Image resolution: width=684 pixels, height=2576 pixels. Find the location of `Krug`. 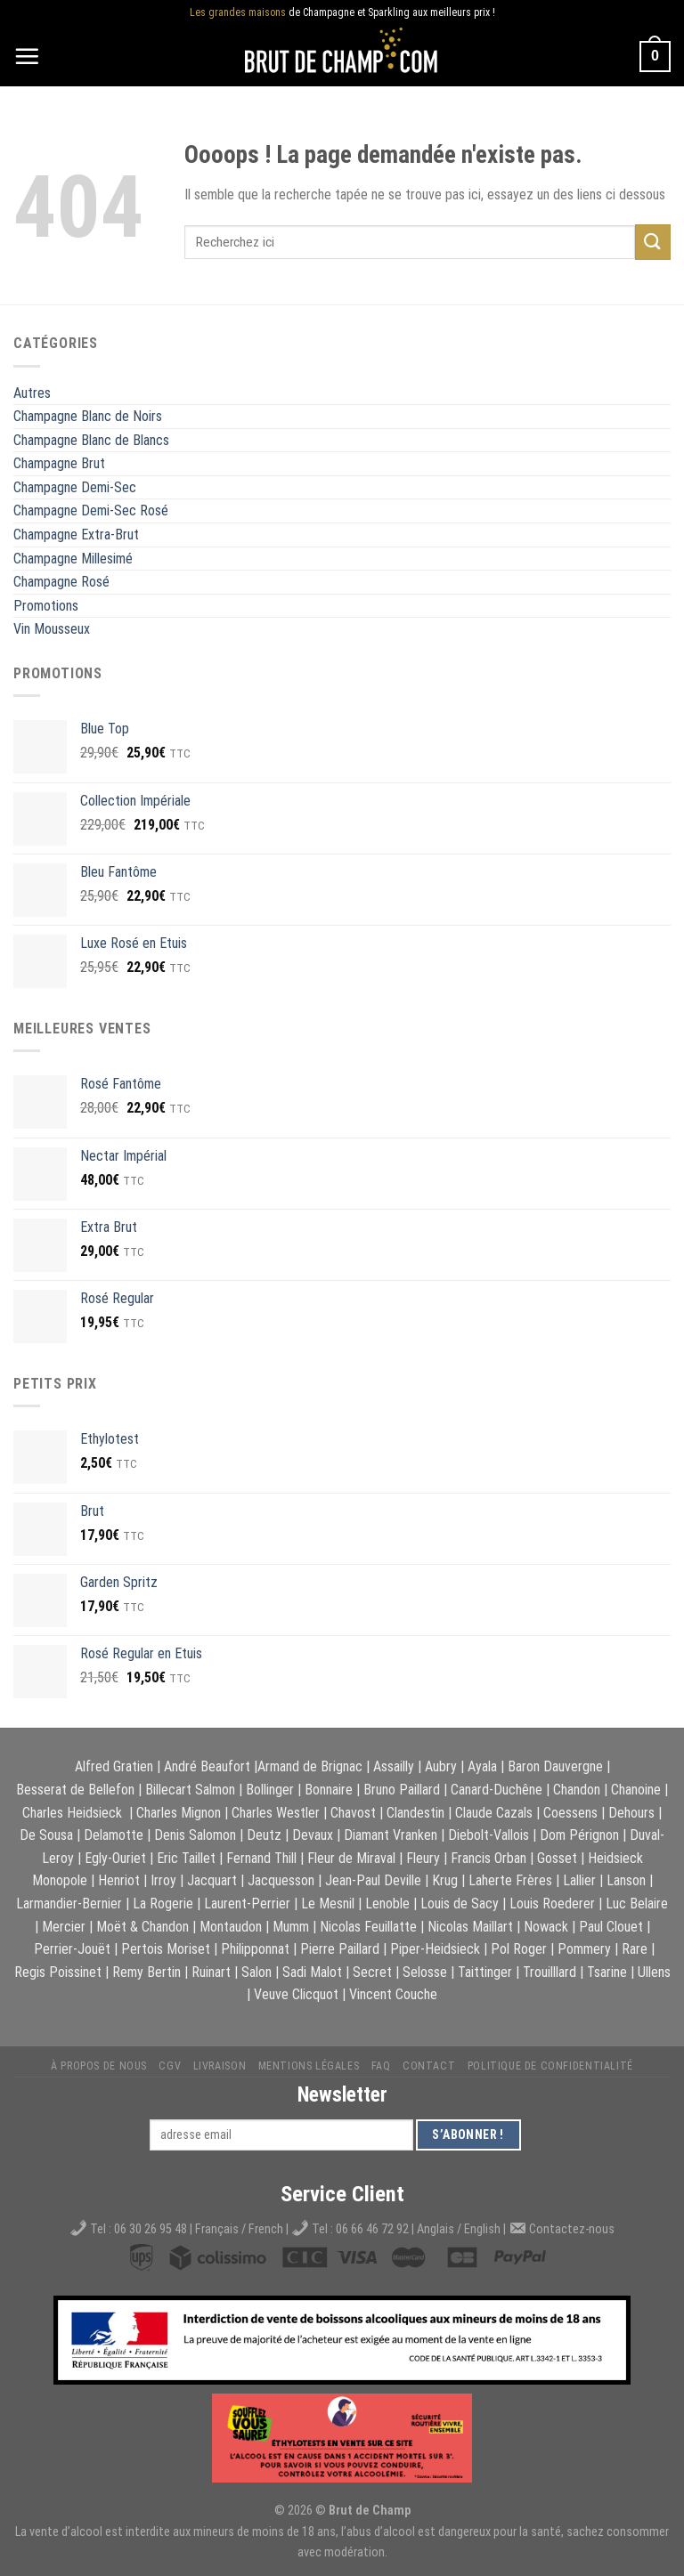

Krug is located at coordinates (445, 1880).